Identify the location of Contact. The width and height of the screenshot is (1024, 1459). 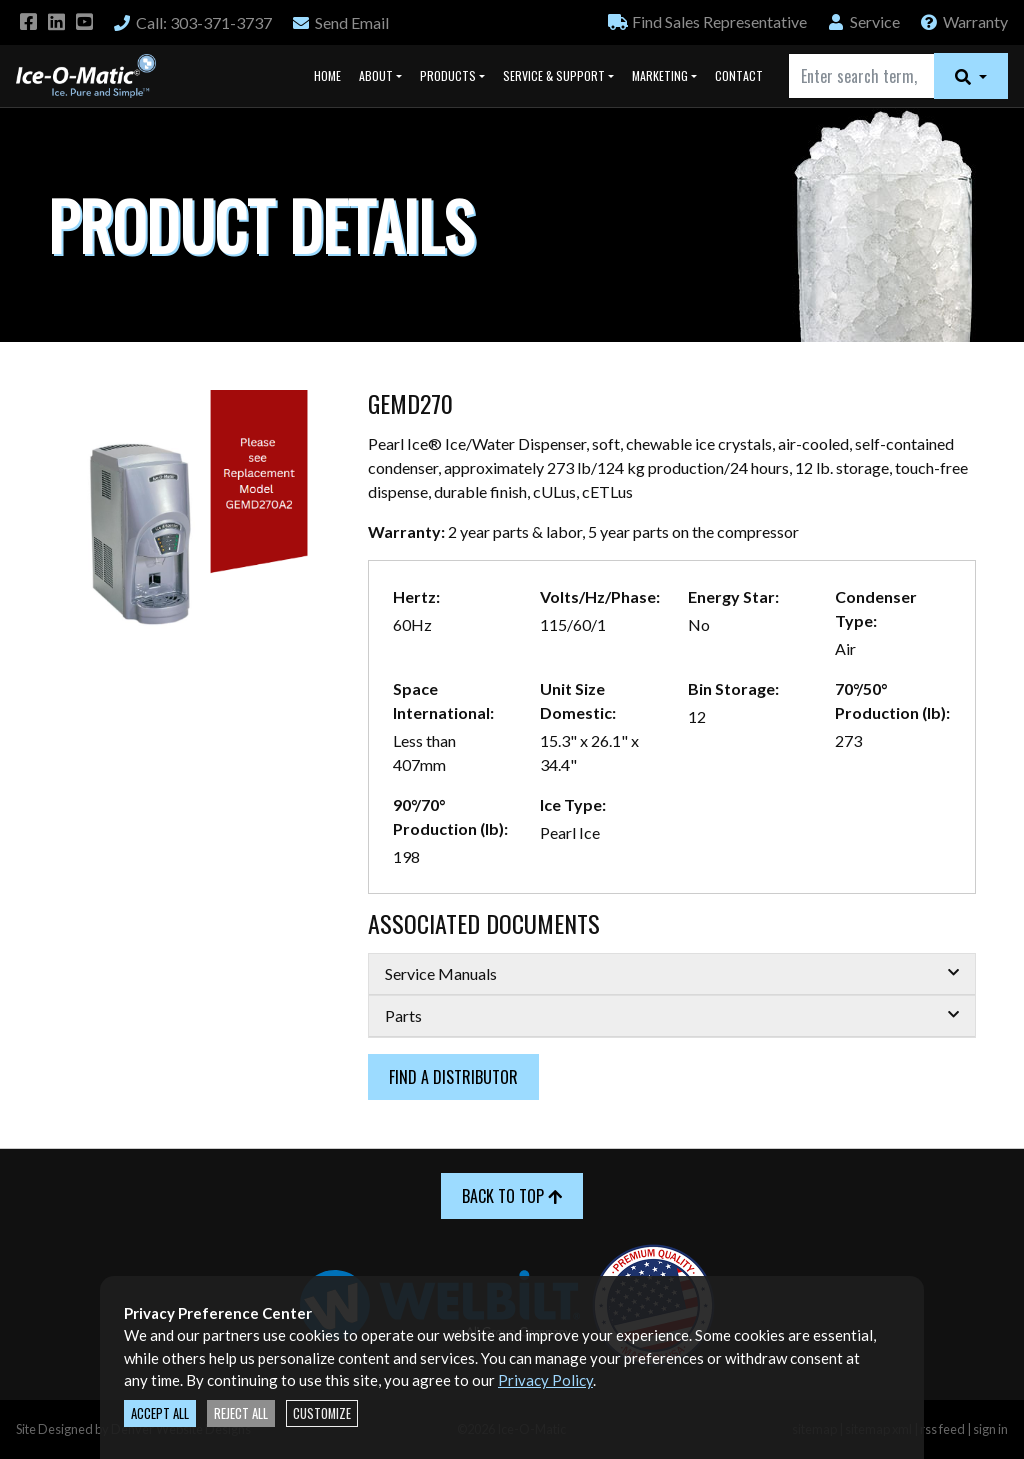
(739, 75).